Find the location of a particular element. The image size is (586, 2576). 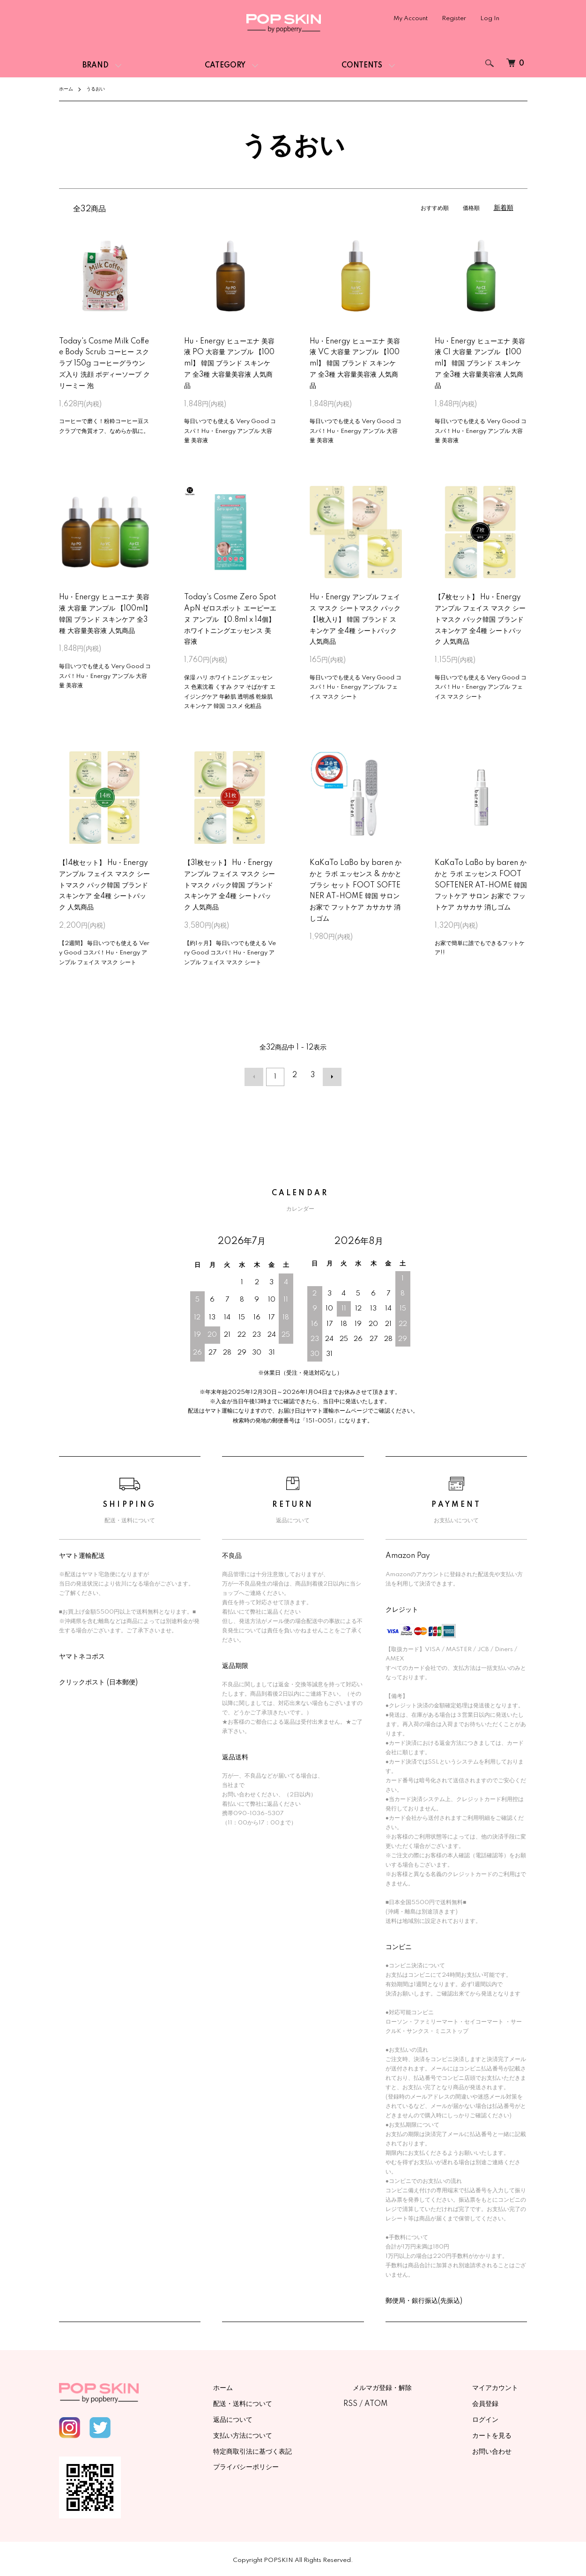

【14枚セット】 Hu・Energy アンプル フェイス マスク シートマスク パック韓国 ブランド スキンケア 全4種 シートパック 人気商品 is located at coordinates (104, 885).